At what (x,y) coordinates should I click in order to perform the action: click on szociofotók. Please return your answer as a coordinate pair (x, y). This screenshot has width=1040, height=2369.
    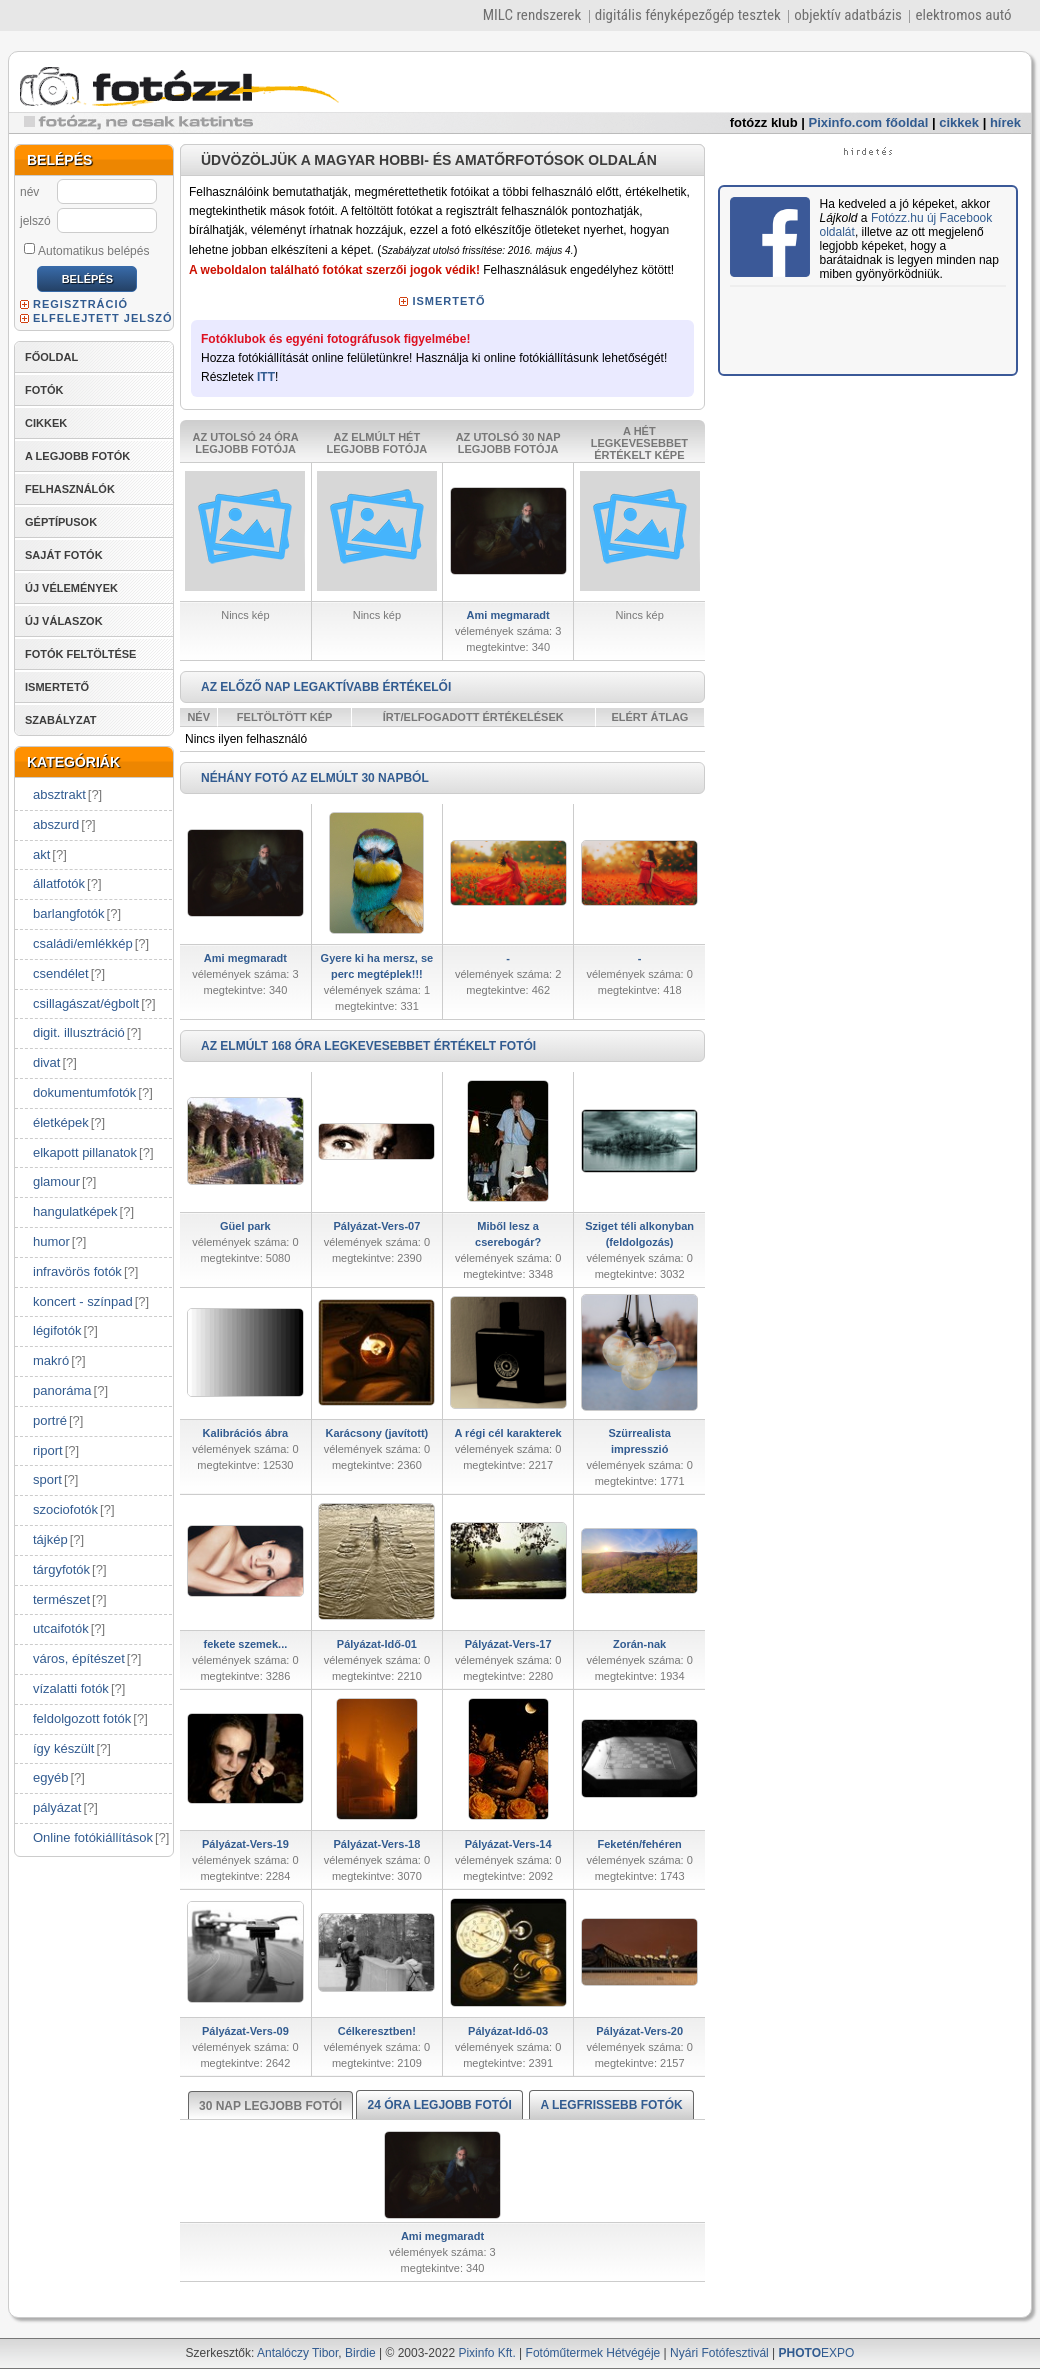
    Looking at the image, I should click on (65, 1509).